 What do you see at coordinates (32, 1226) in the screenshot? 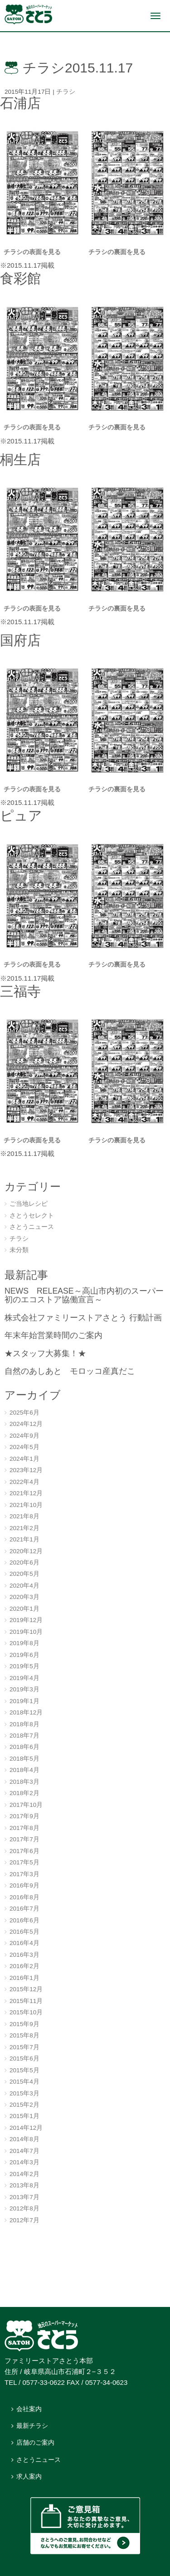
I see `さとうニュース` at bounding box center [32, 1226].